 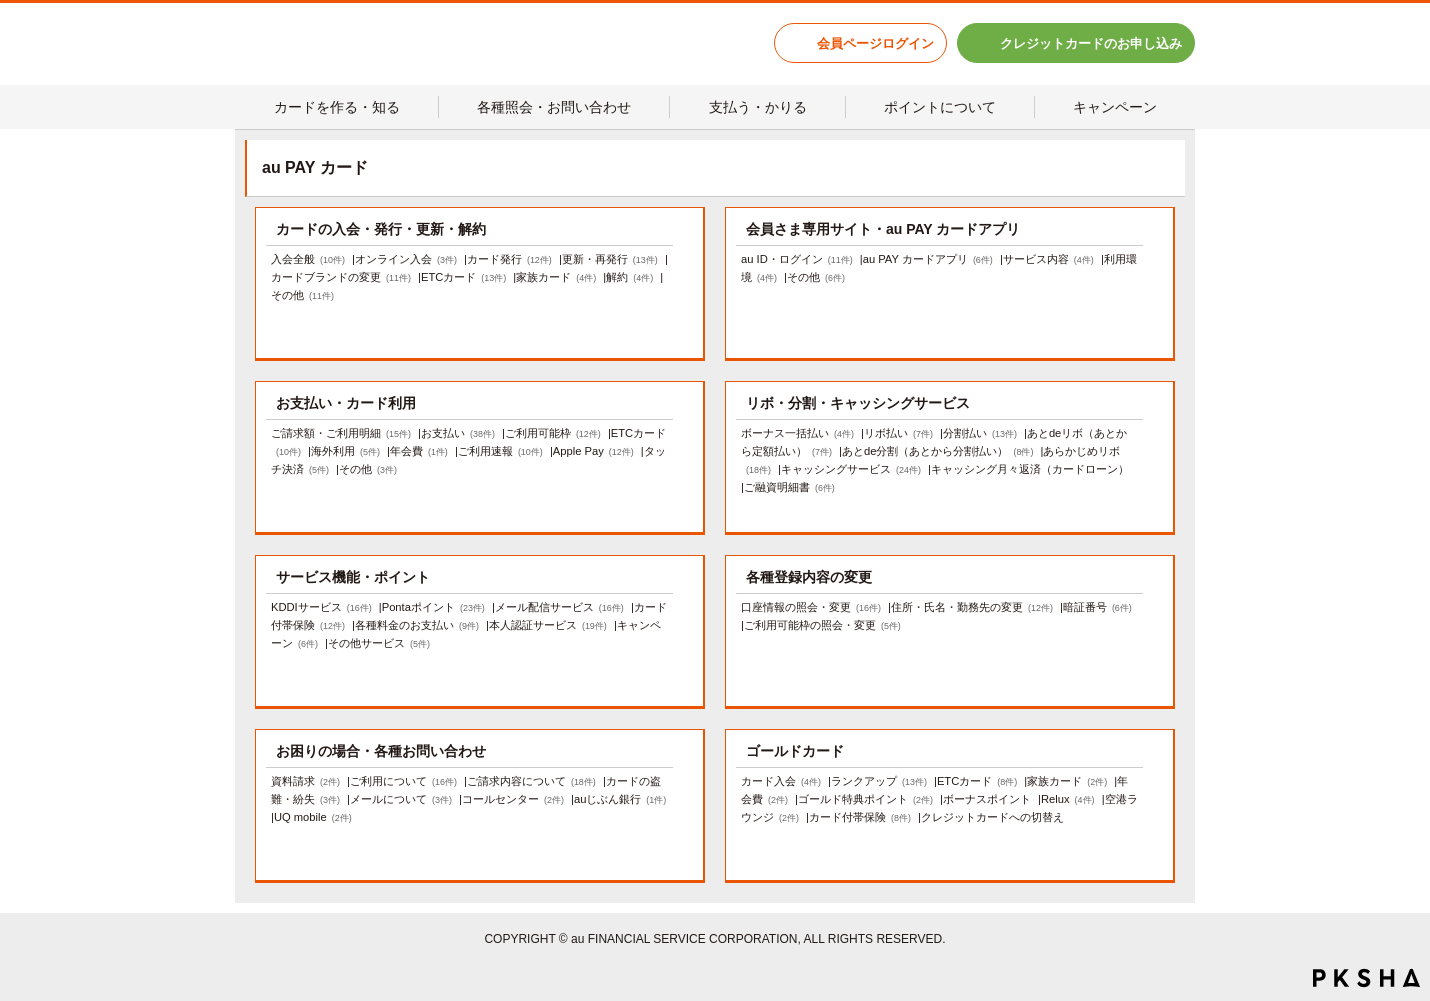 What do you see at coordinates (1030, 469) in the screenshot?
I see `キャッシング月々返済（カードローン）` at bounding box center [1030, 469].